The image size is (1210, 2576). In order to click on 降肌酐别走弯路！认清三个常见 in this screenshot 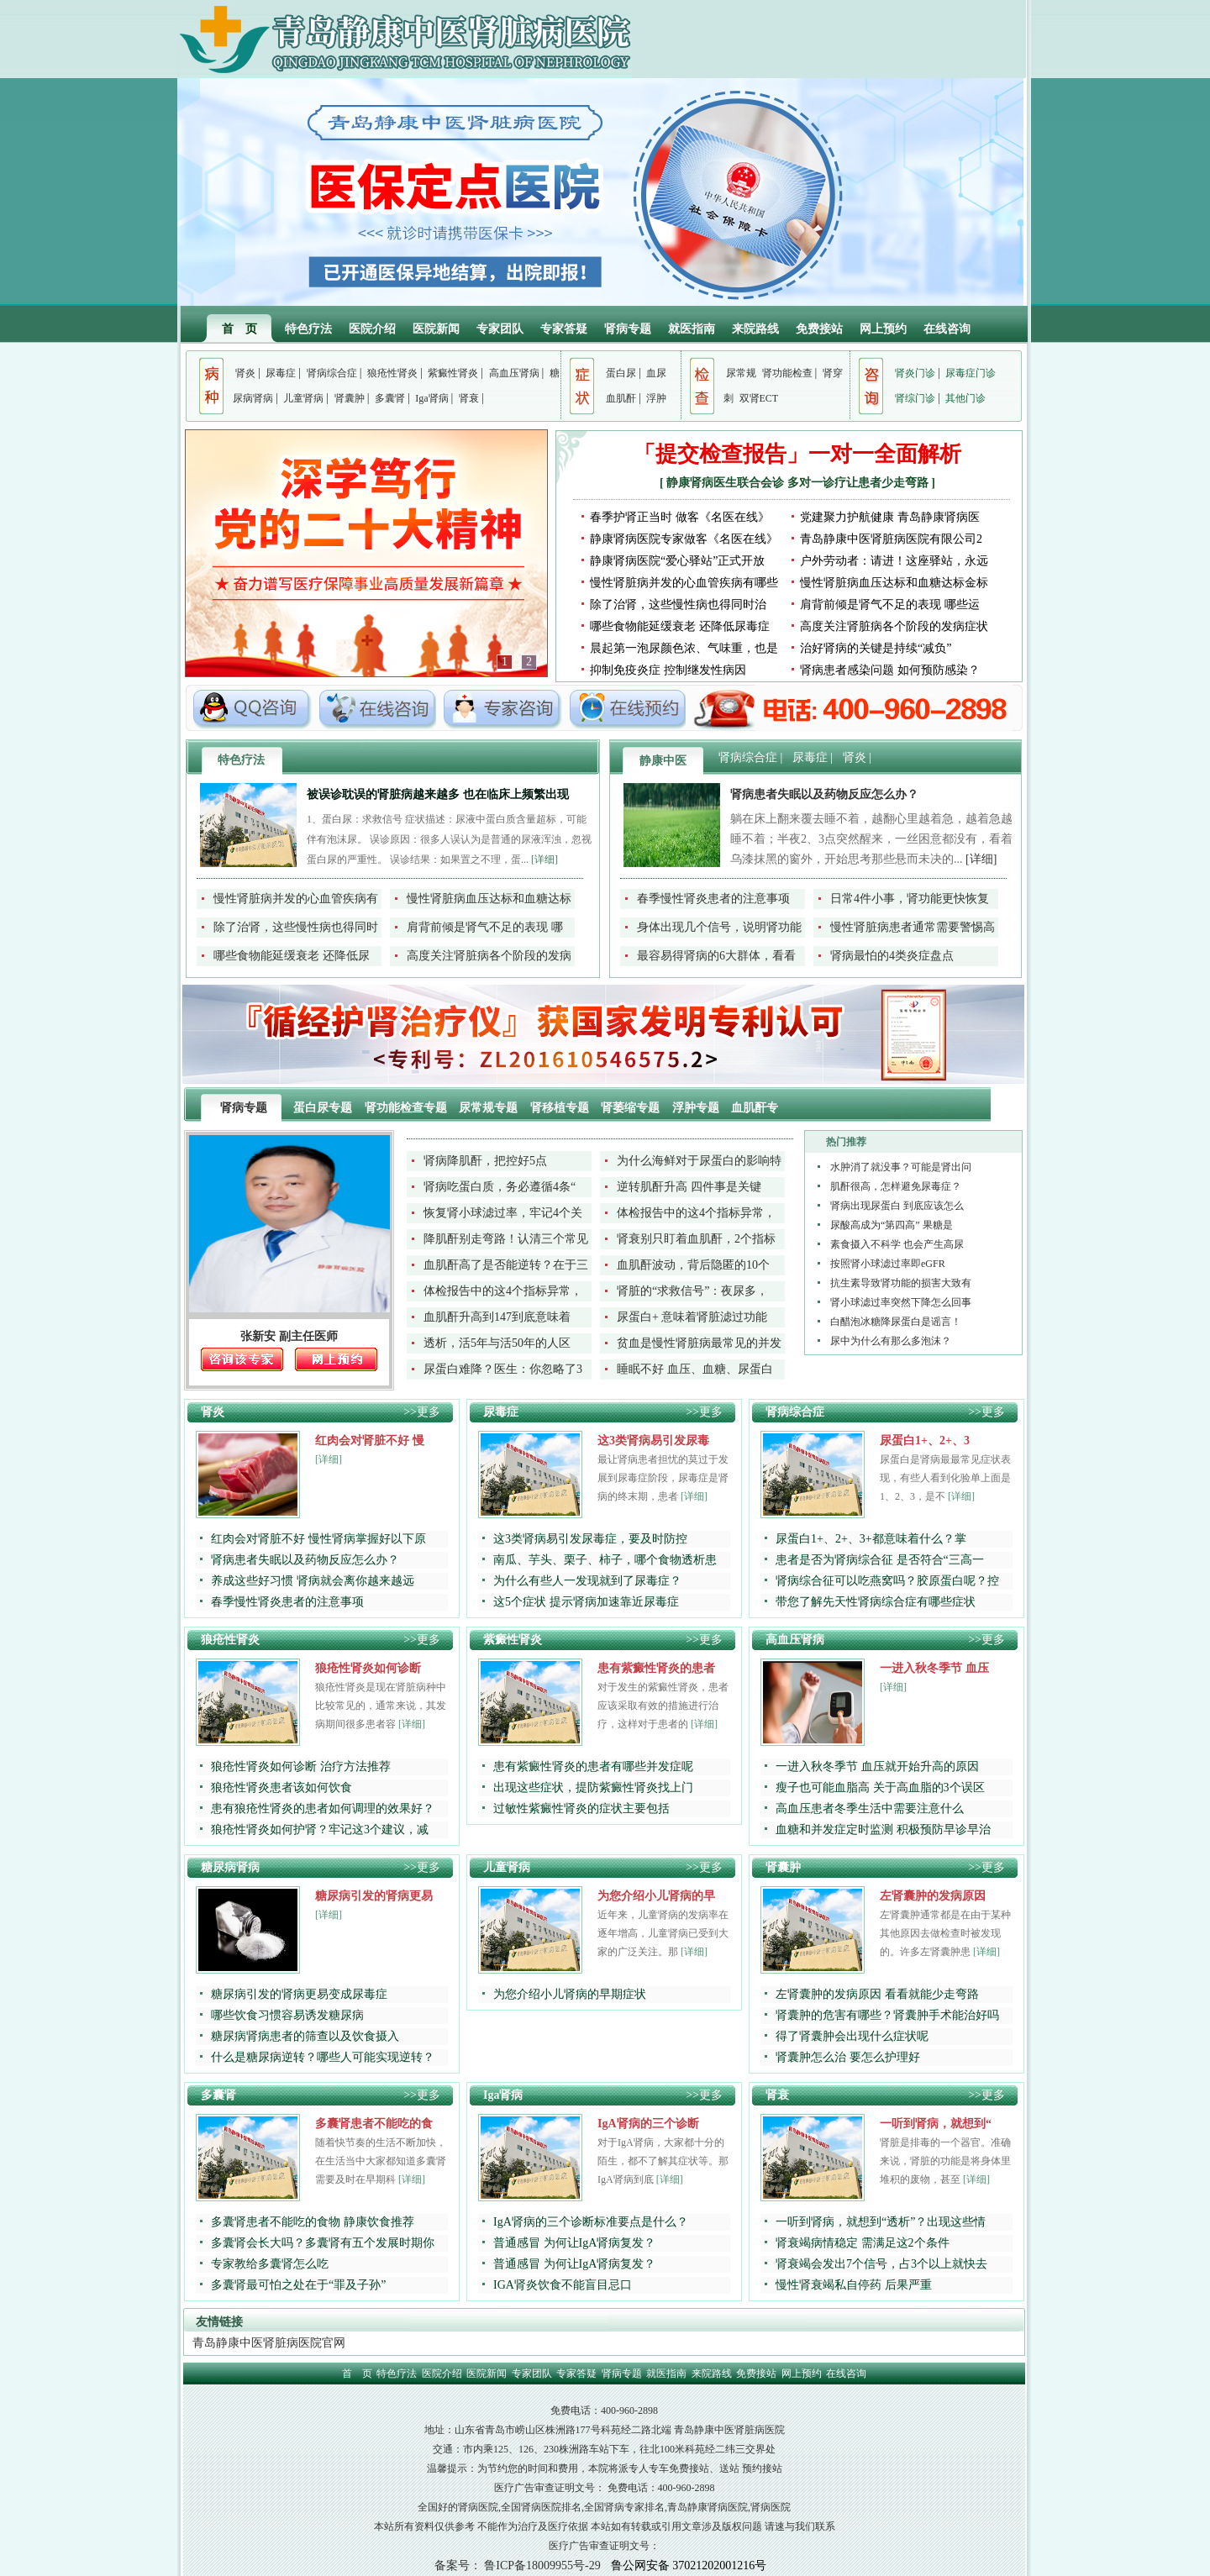, I will do `click(506, 1239)`.